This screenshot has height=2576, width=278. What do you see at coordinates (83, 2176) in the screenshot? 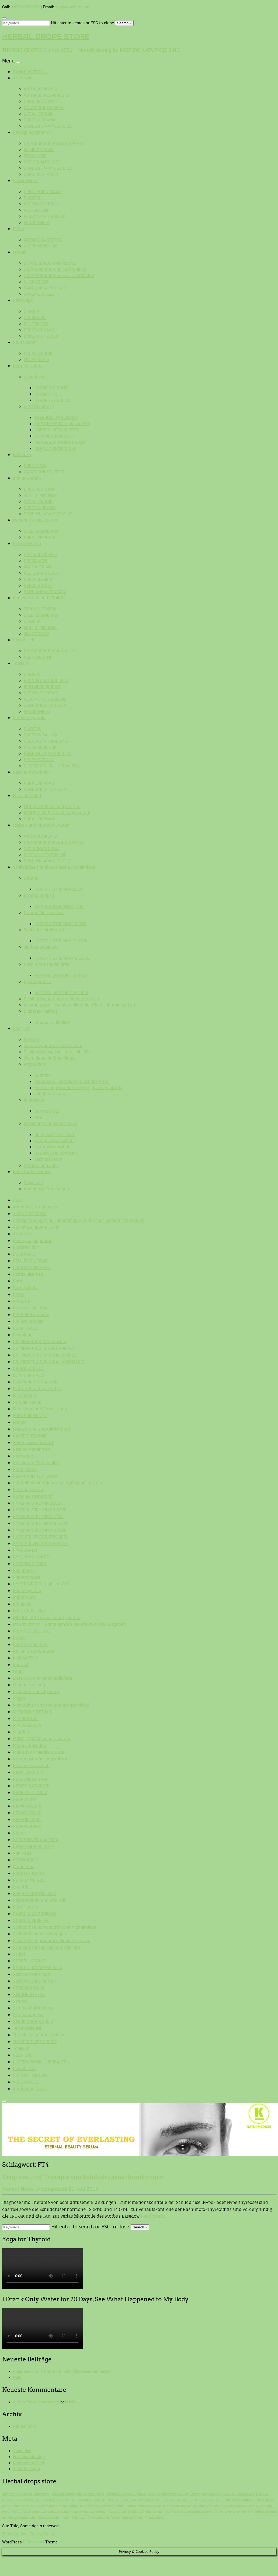
I see `Diagnose und Therapie von Schilddrüsenerkrankungen` at bounding box center [83, 2176].